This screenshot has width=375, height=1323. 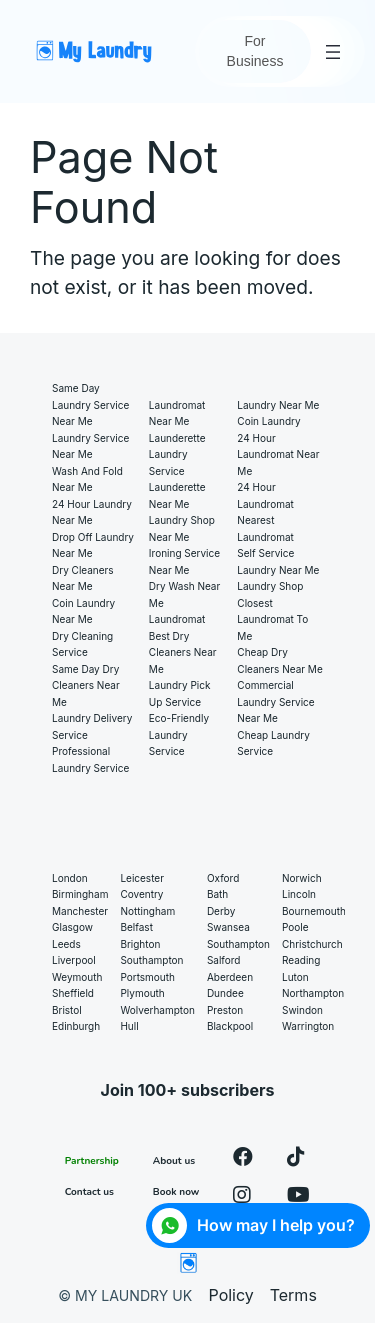 I want to click on [Open menu], so click(x=333, y=52).